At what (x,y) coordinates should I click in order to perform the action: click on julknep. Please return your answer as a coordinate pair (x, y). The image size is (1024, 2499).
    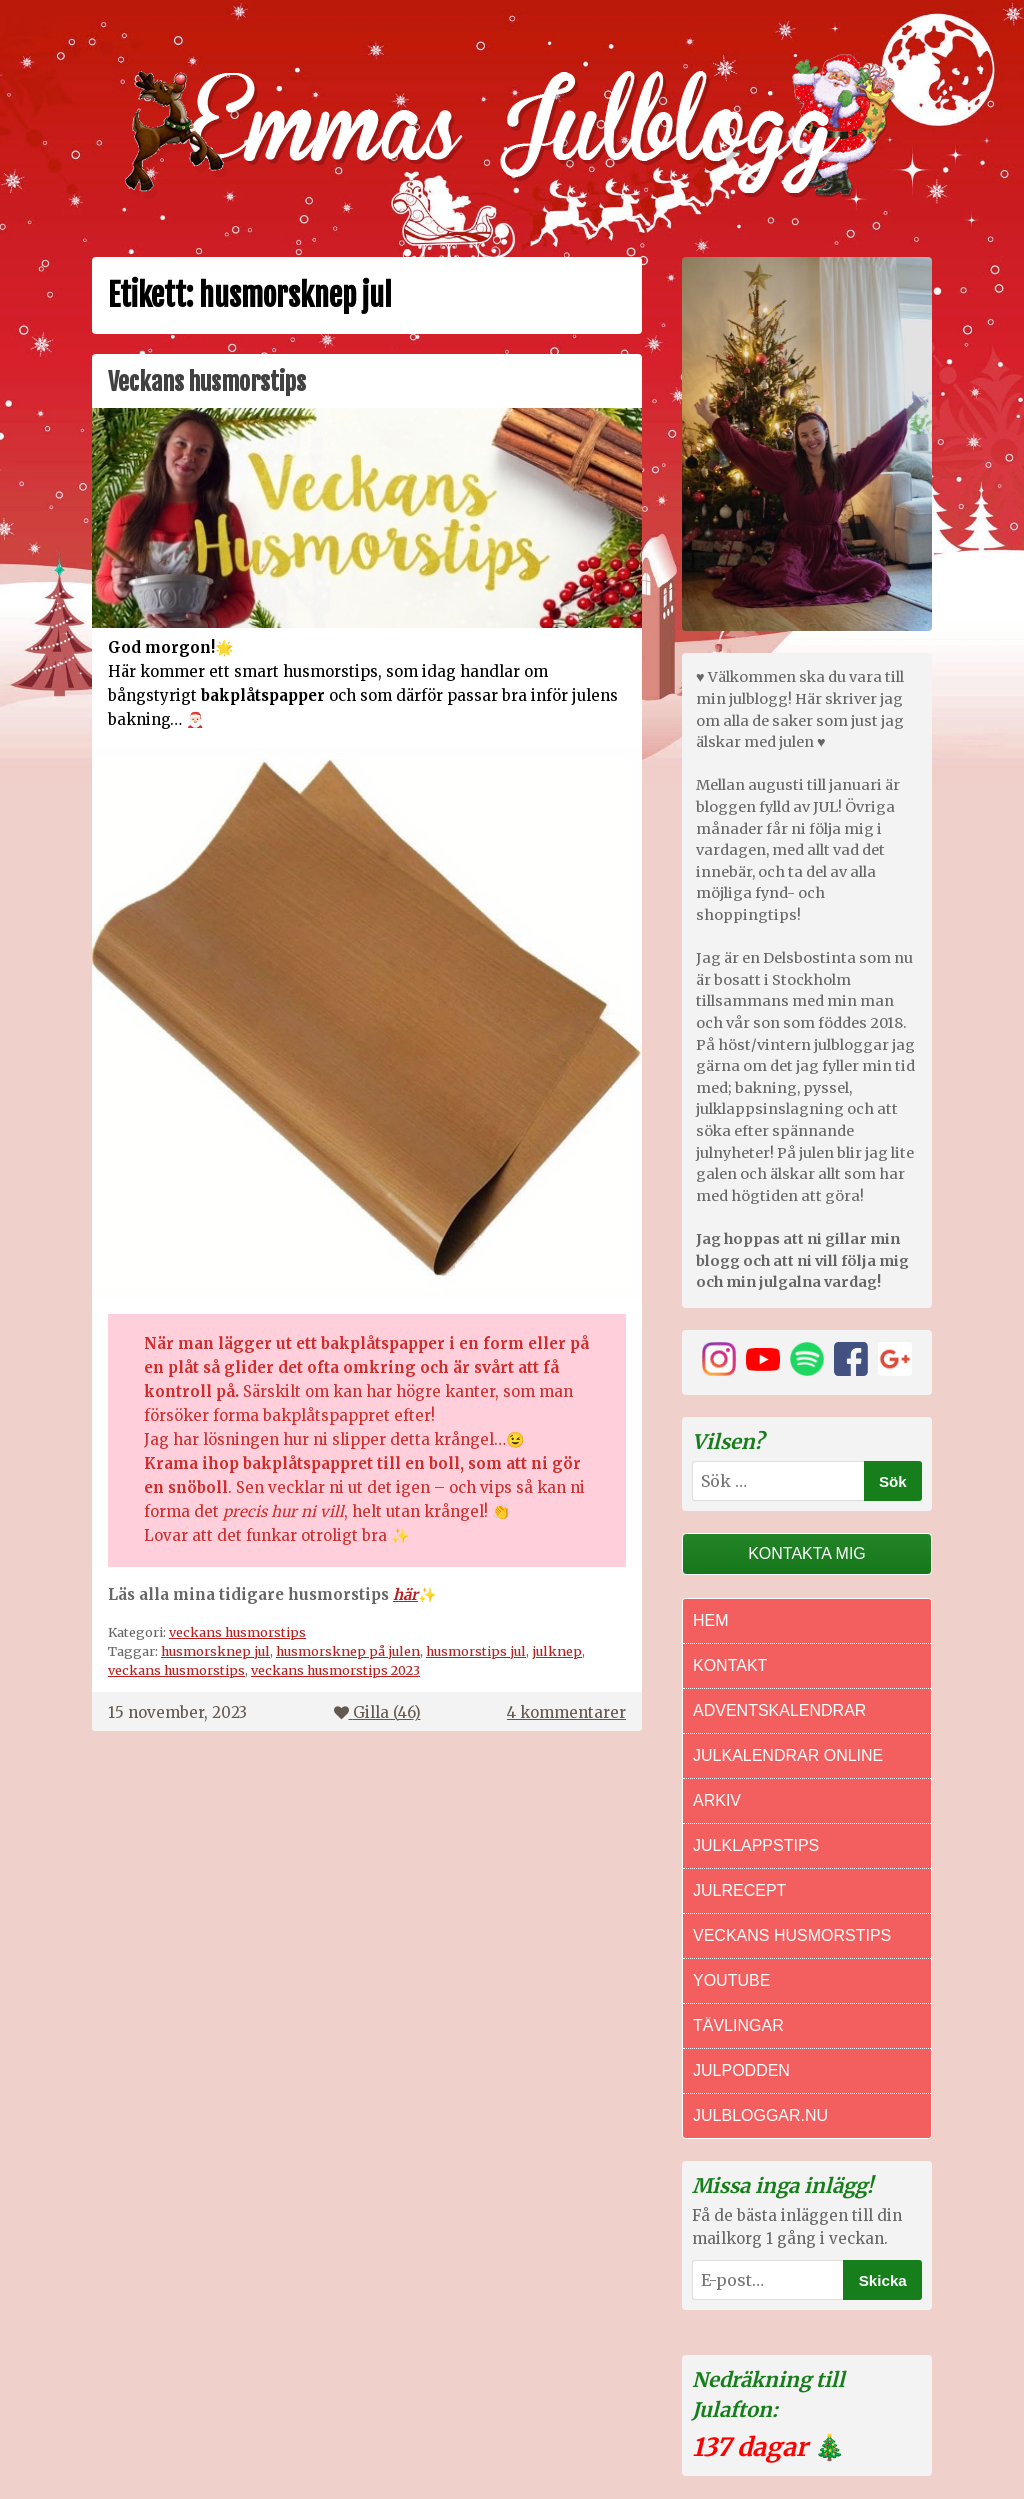
    Looking at the image, I should click on (557, 1651).